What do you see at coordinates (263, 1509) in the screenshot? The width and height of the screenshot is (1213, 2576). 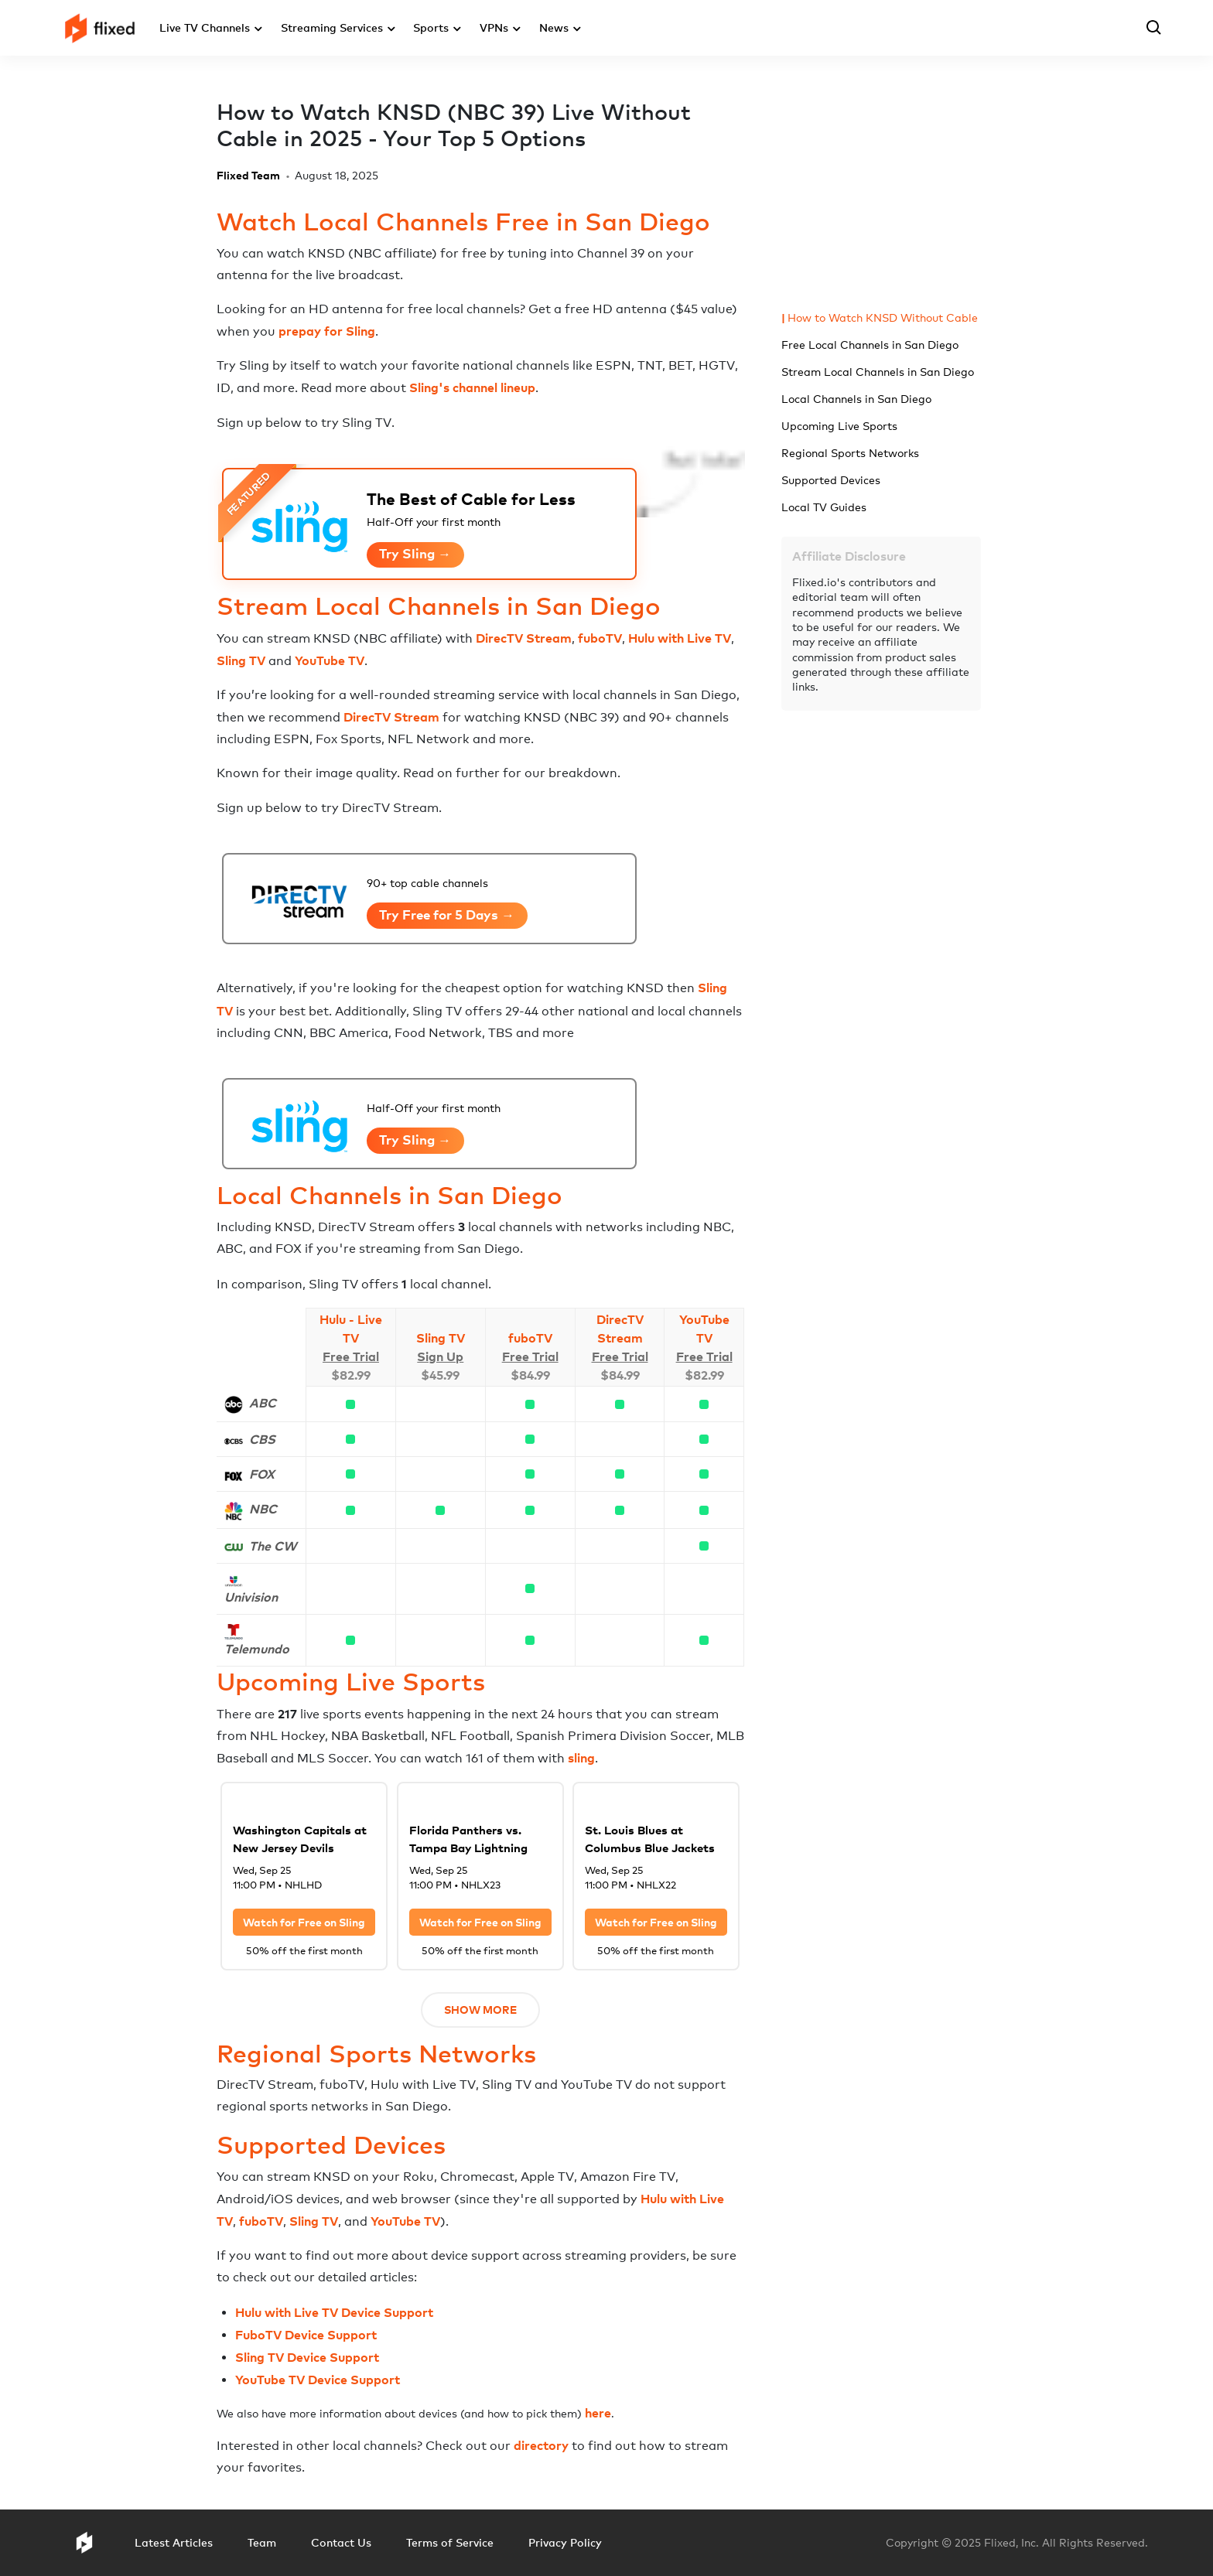 I see `NBC` at bounding box center [263, 1509].